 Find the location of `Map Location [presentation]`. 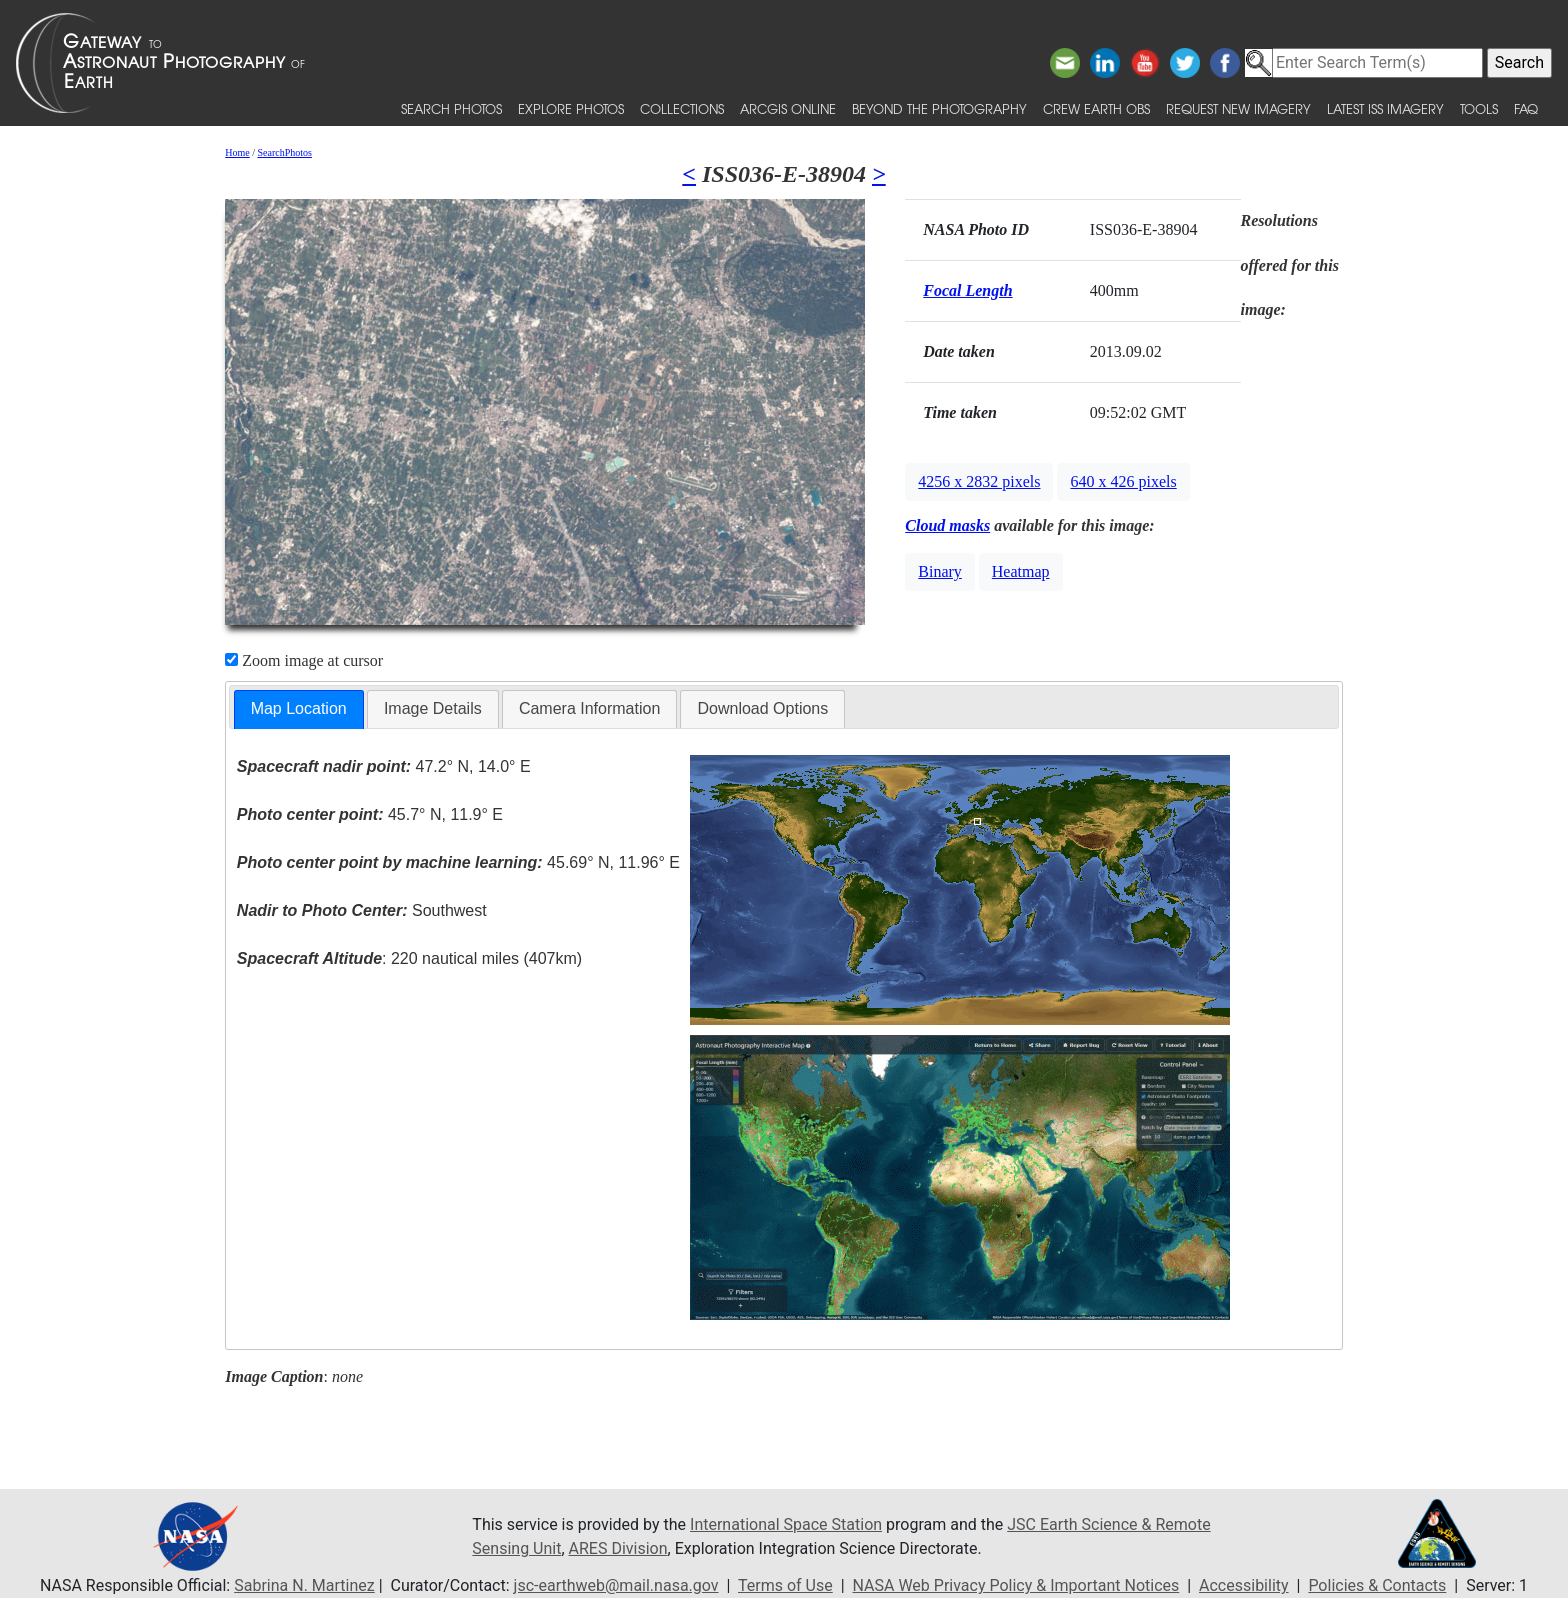

Map Location [presentation] is located at coordinates (299, 708).